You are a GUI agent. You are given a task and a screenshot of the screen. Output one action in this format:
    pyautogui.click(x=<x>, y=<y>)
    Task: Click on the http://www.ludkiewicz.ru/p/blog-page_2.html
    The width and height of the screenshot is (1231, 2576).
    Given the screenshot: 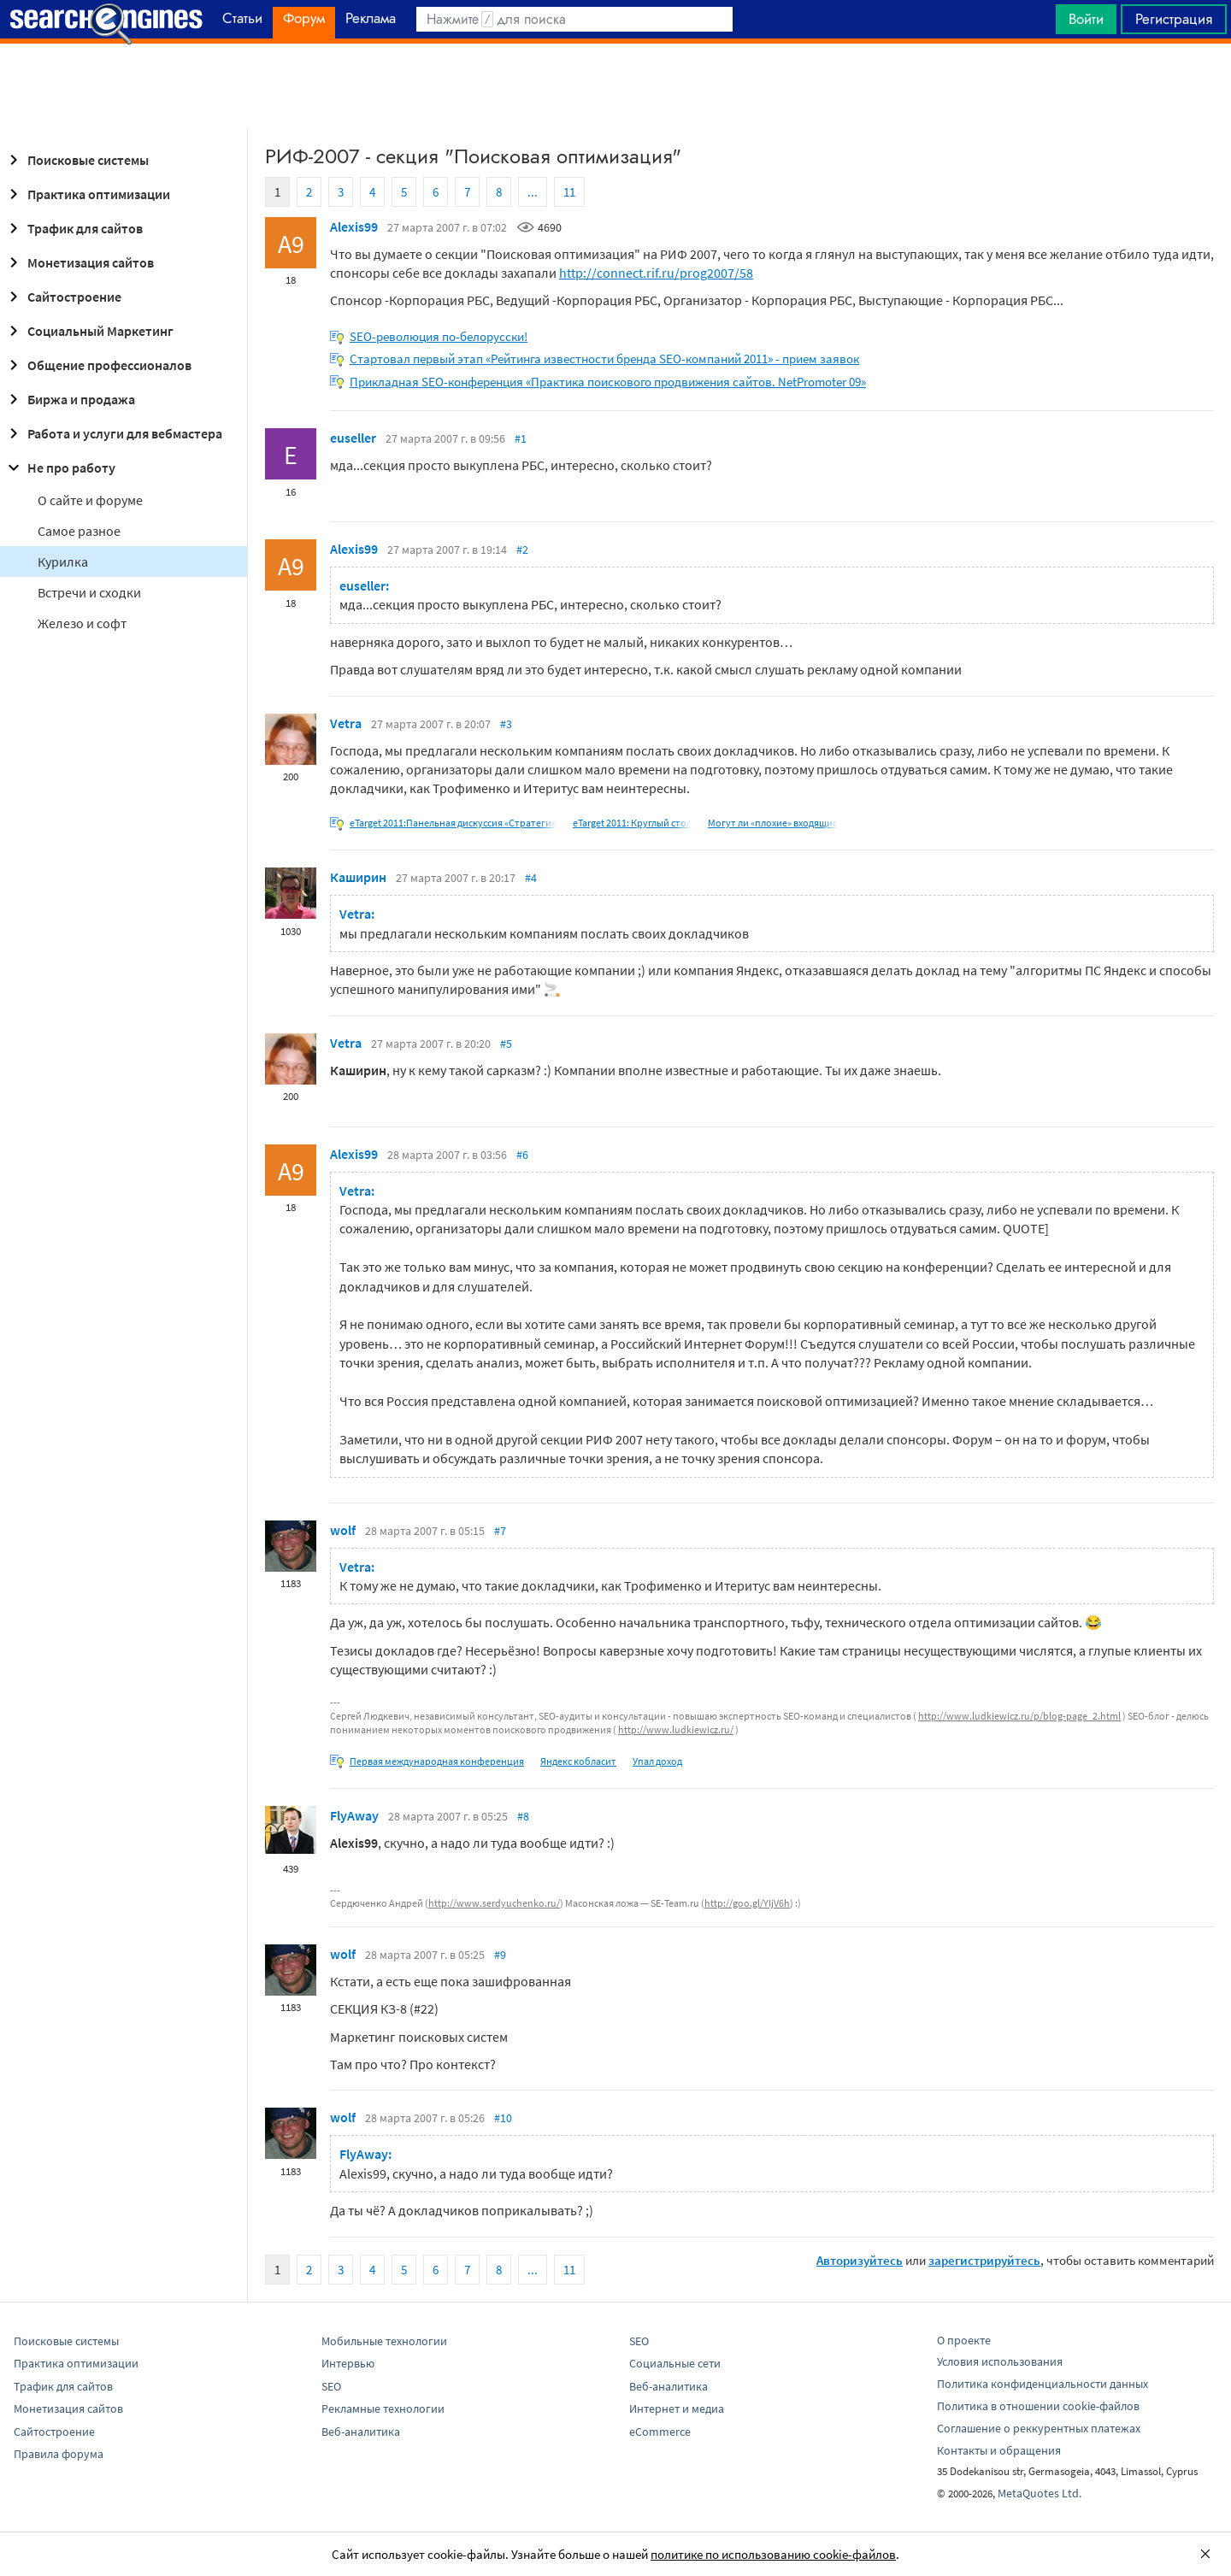 What is the action you would take?
    pyautogui.click(x=1019, y=1715)
    